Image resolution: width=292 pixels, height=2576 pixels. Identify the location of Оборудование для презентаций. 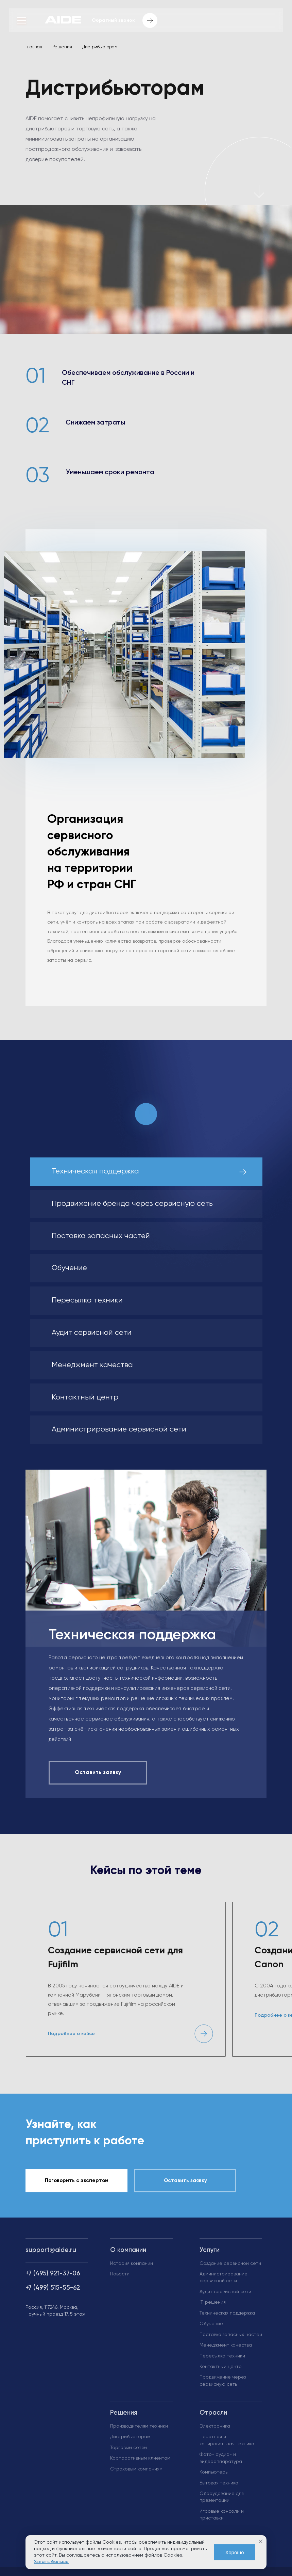
(222, 2497).